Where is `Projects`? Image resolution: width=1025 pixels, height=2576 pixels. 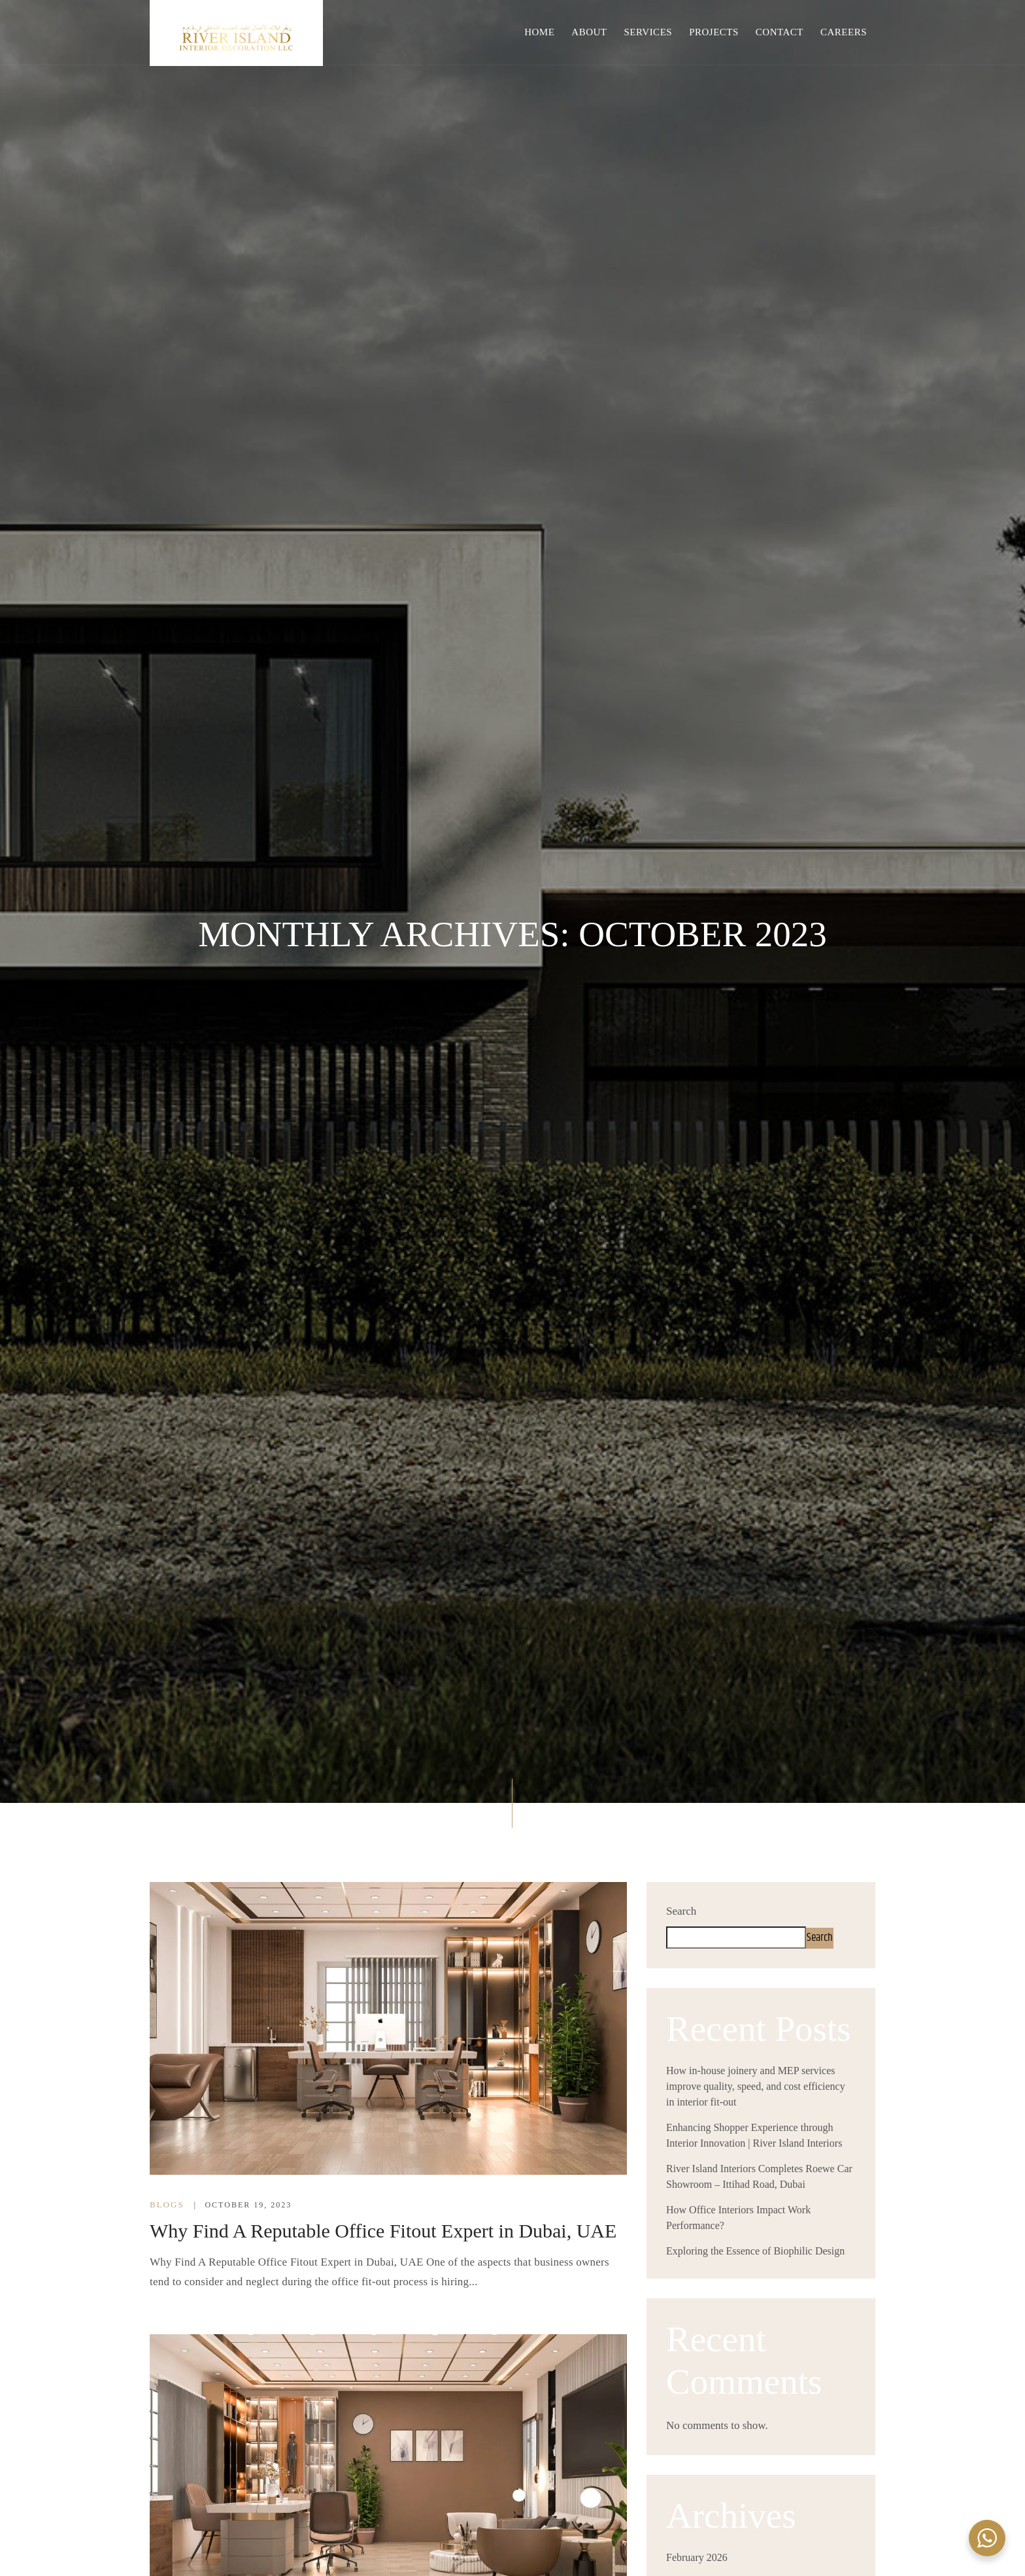
Projects is located at coordinates (714, 32).